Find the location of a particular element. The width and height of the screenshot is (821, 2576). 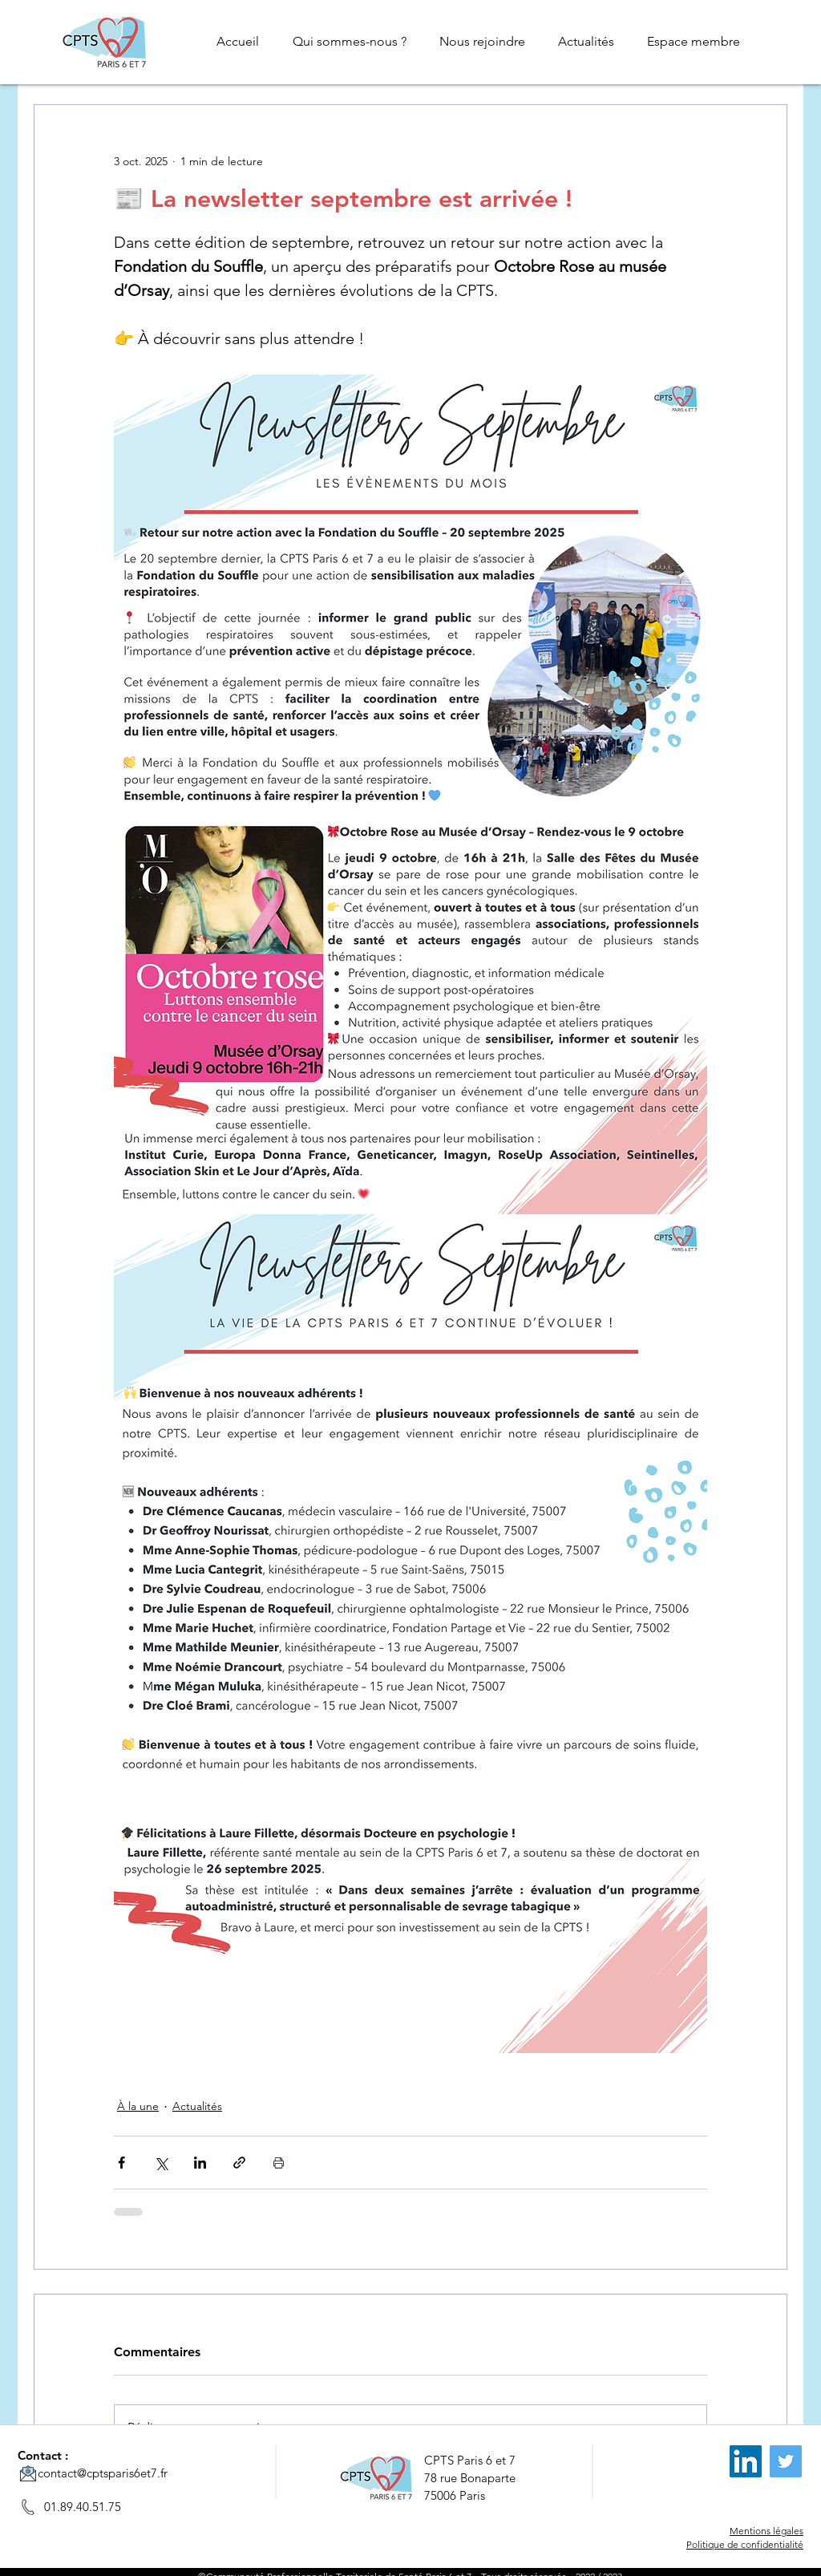

[Twitter] is located at coordinates (786, 2461).